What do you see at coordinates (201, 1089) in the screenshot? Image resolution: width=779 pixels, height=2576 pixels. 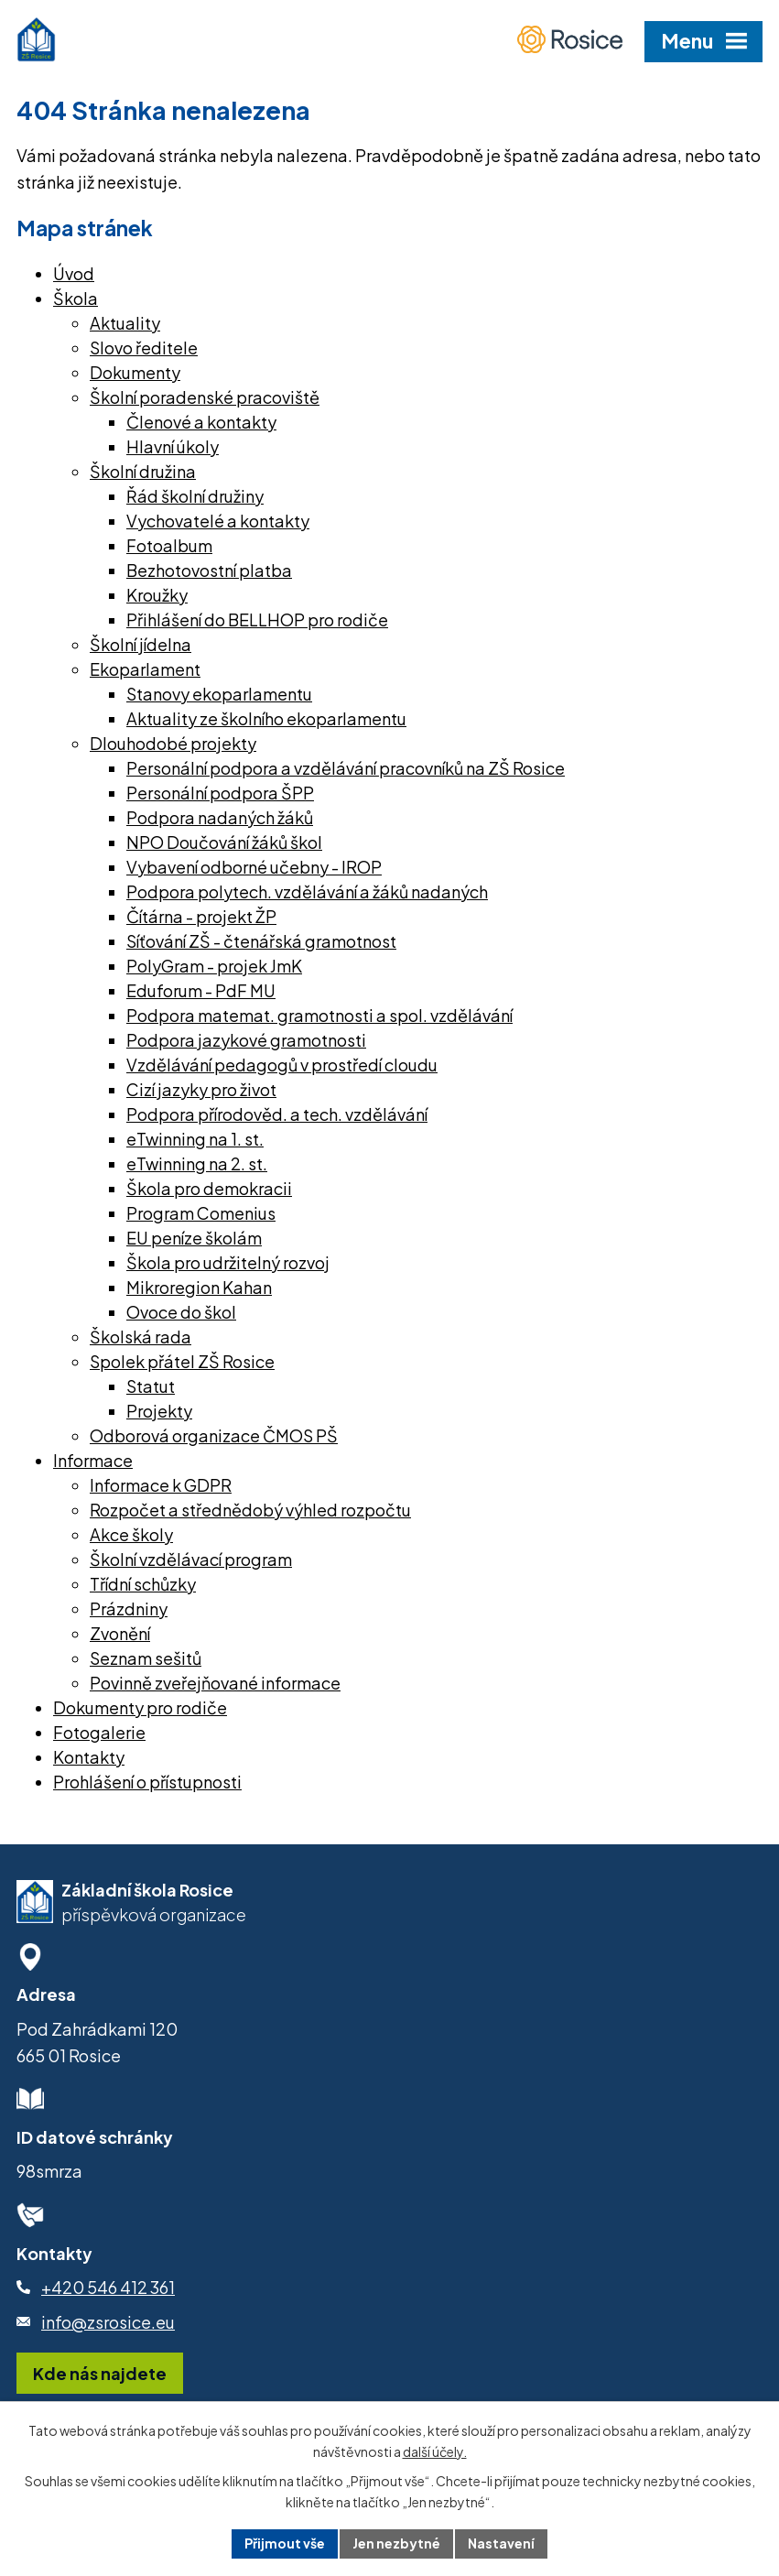 I see `Cizí jazyky pro život` at bounding box center [201, 1089].